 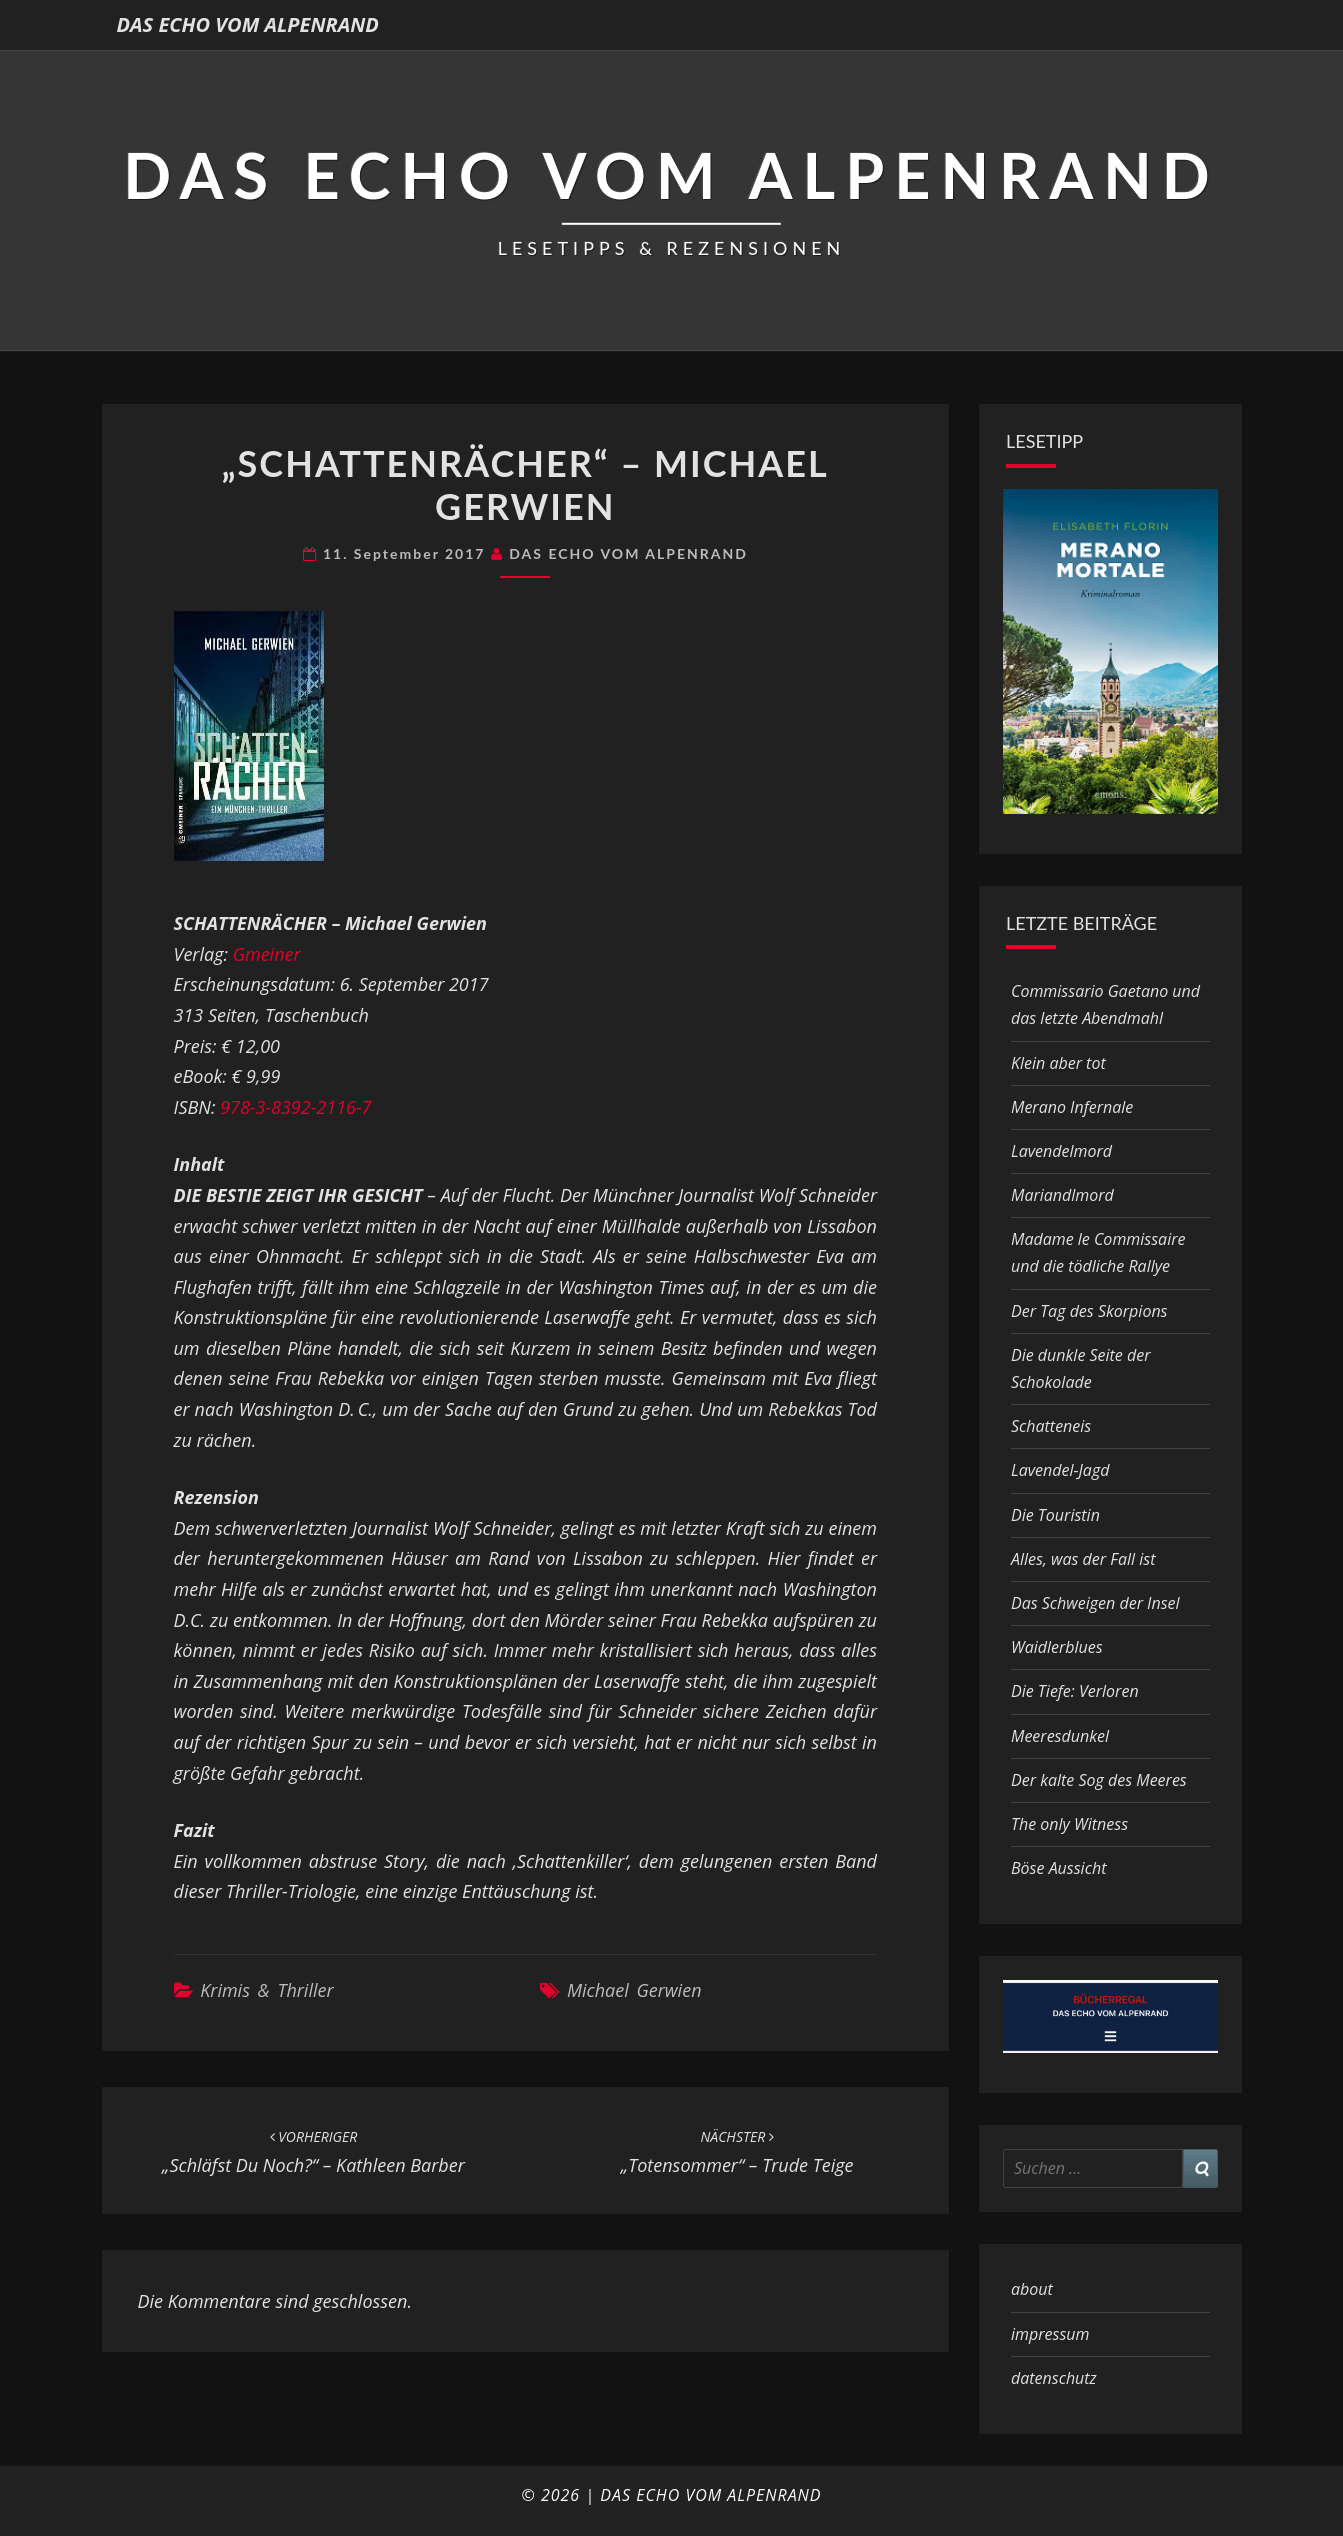 What do you see at coordinates (1057, 1647) in the screenshot?
I see `Waidlerblues` at bounding box center [1057, 1647].